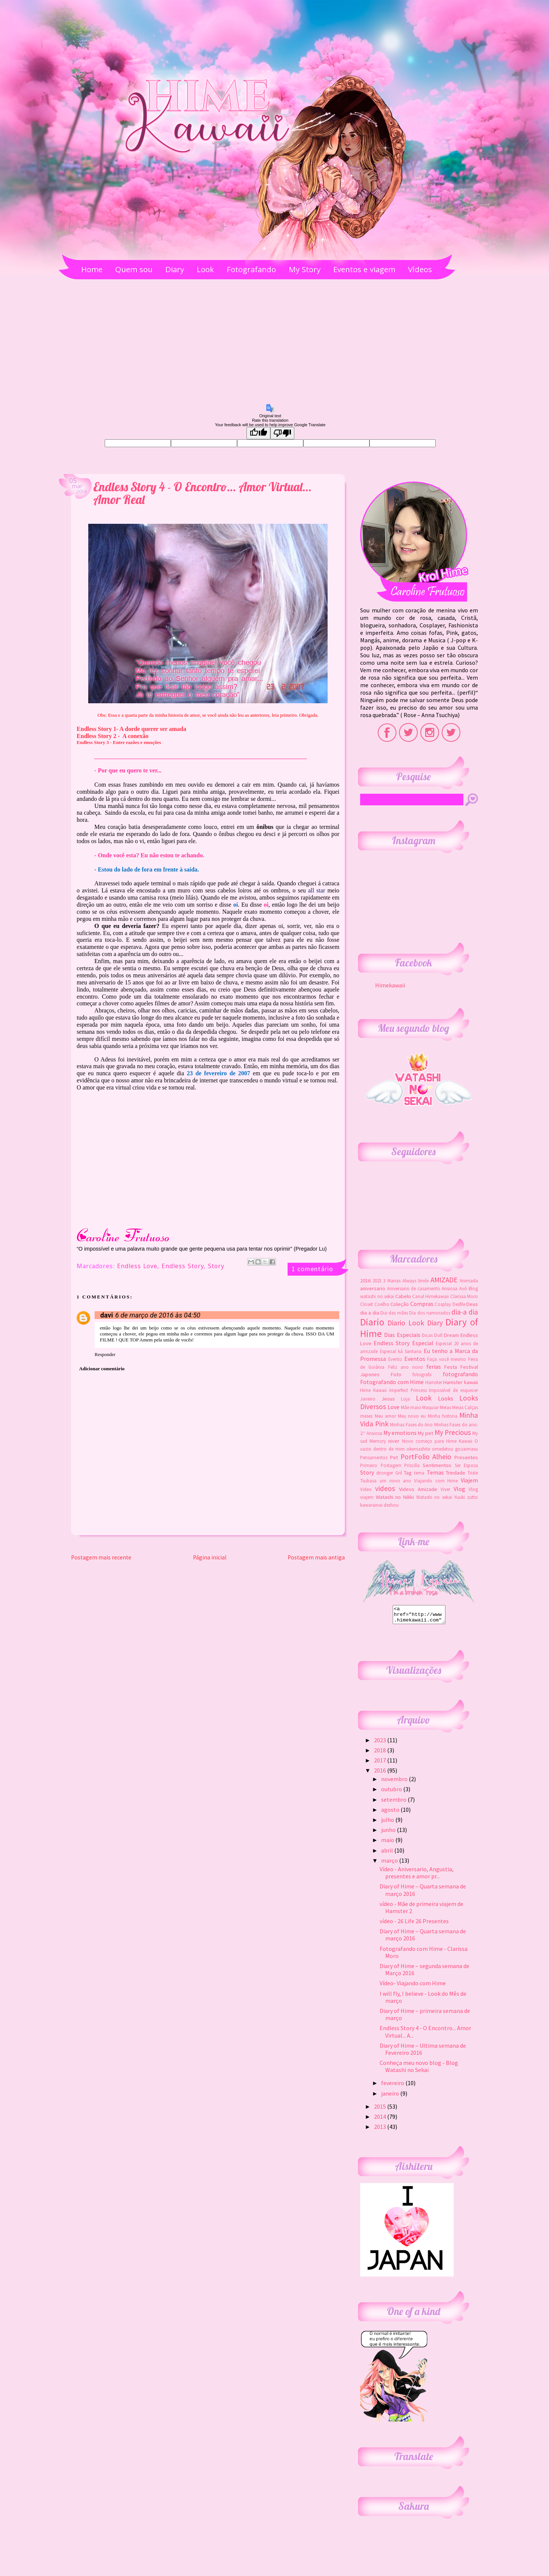 The image size is (549, 2576). I want to click on videos, so click(385, 1488).